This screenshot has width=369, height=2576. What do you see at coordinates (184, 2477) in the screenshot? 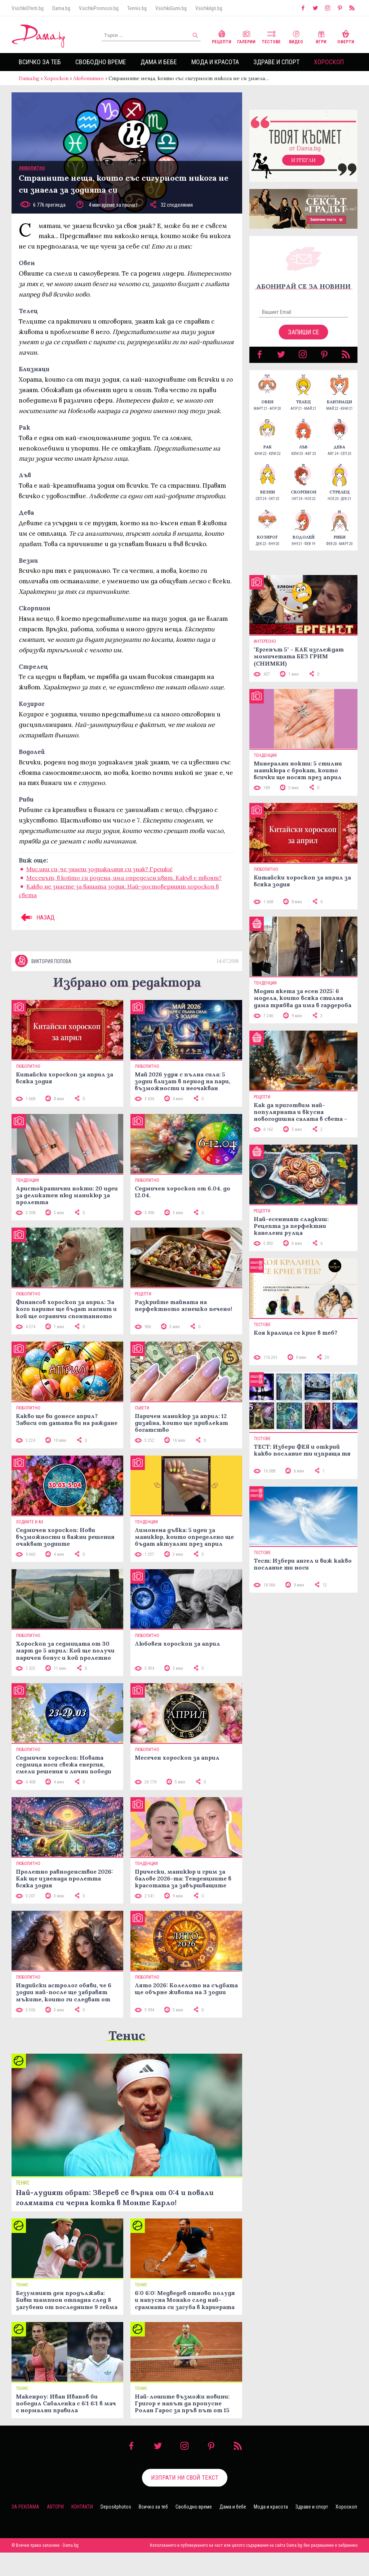
I see `Изпрати ни свой текст` at bounding box center [184, 2477].